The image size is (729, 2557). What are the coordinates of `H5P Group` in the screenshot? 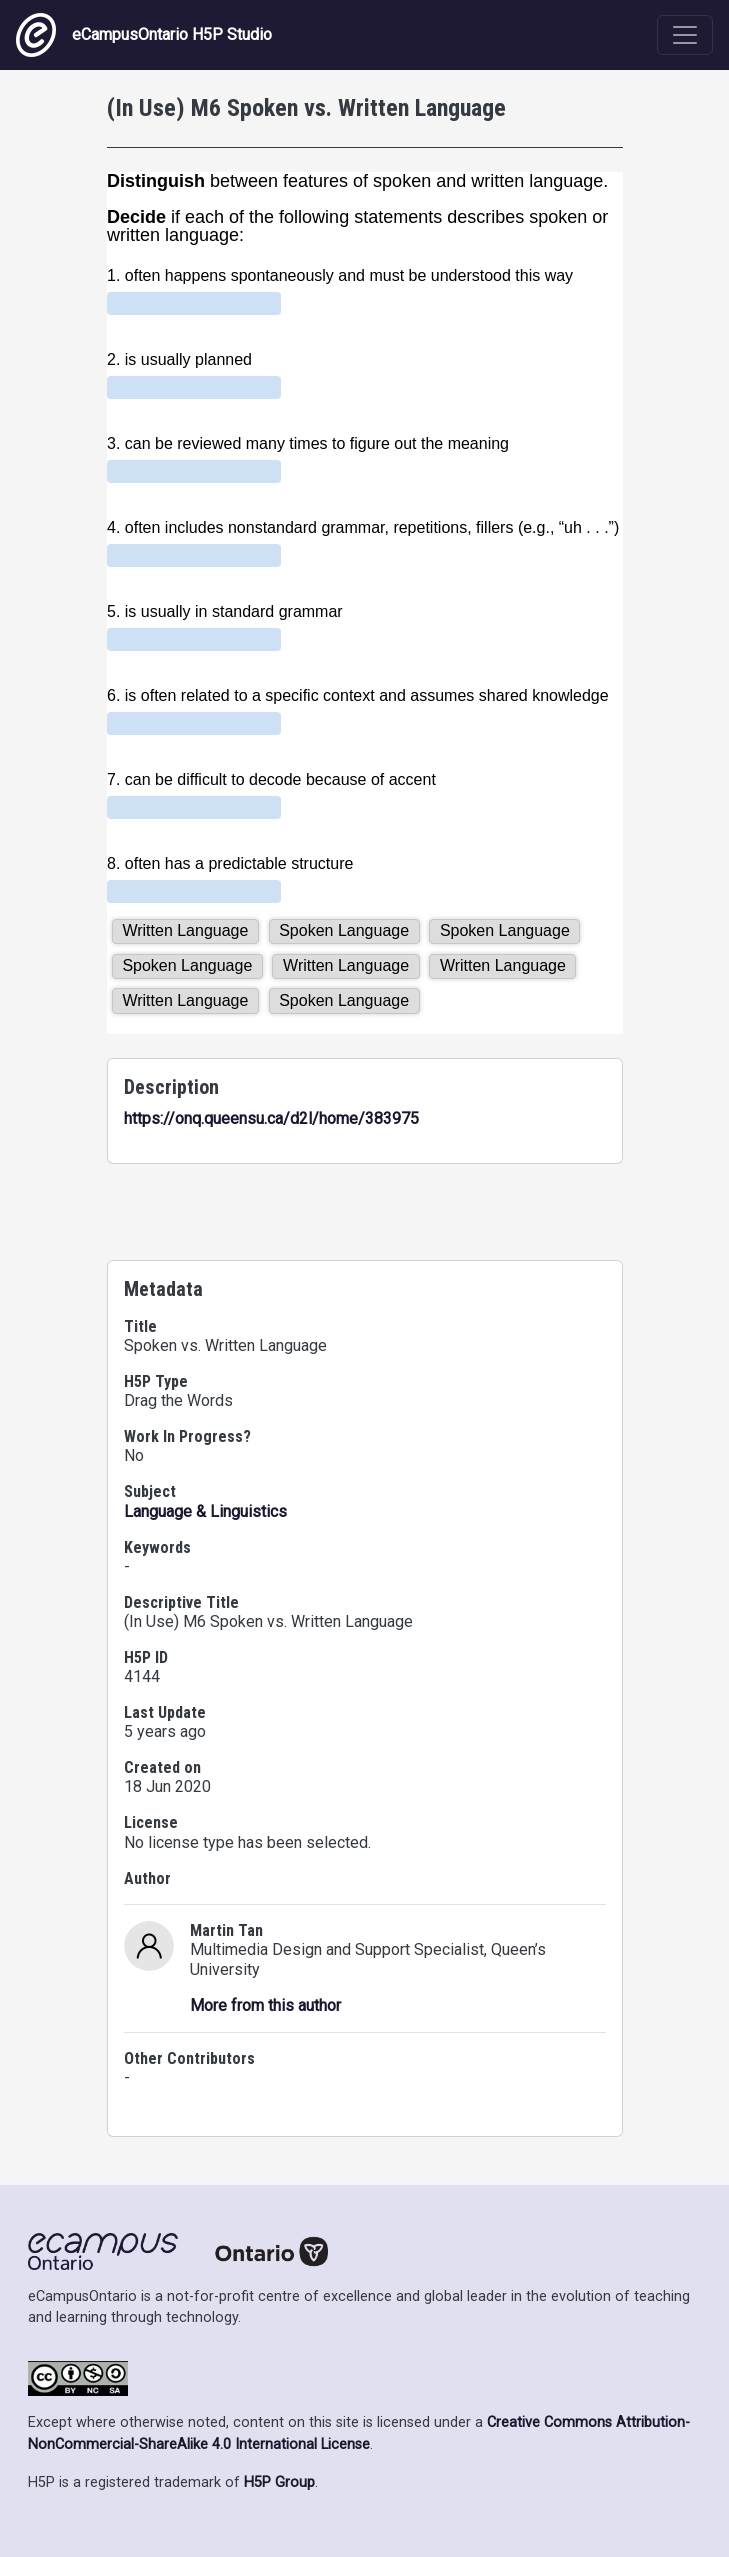 It's located at (279, 2482).